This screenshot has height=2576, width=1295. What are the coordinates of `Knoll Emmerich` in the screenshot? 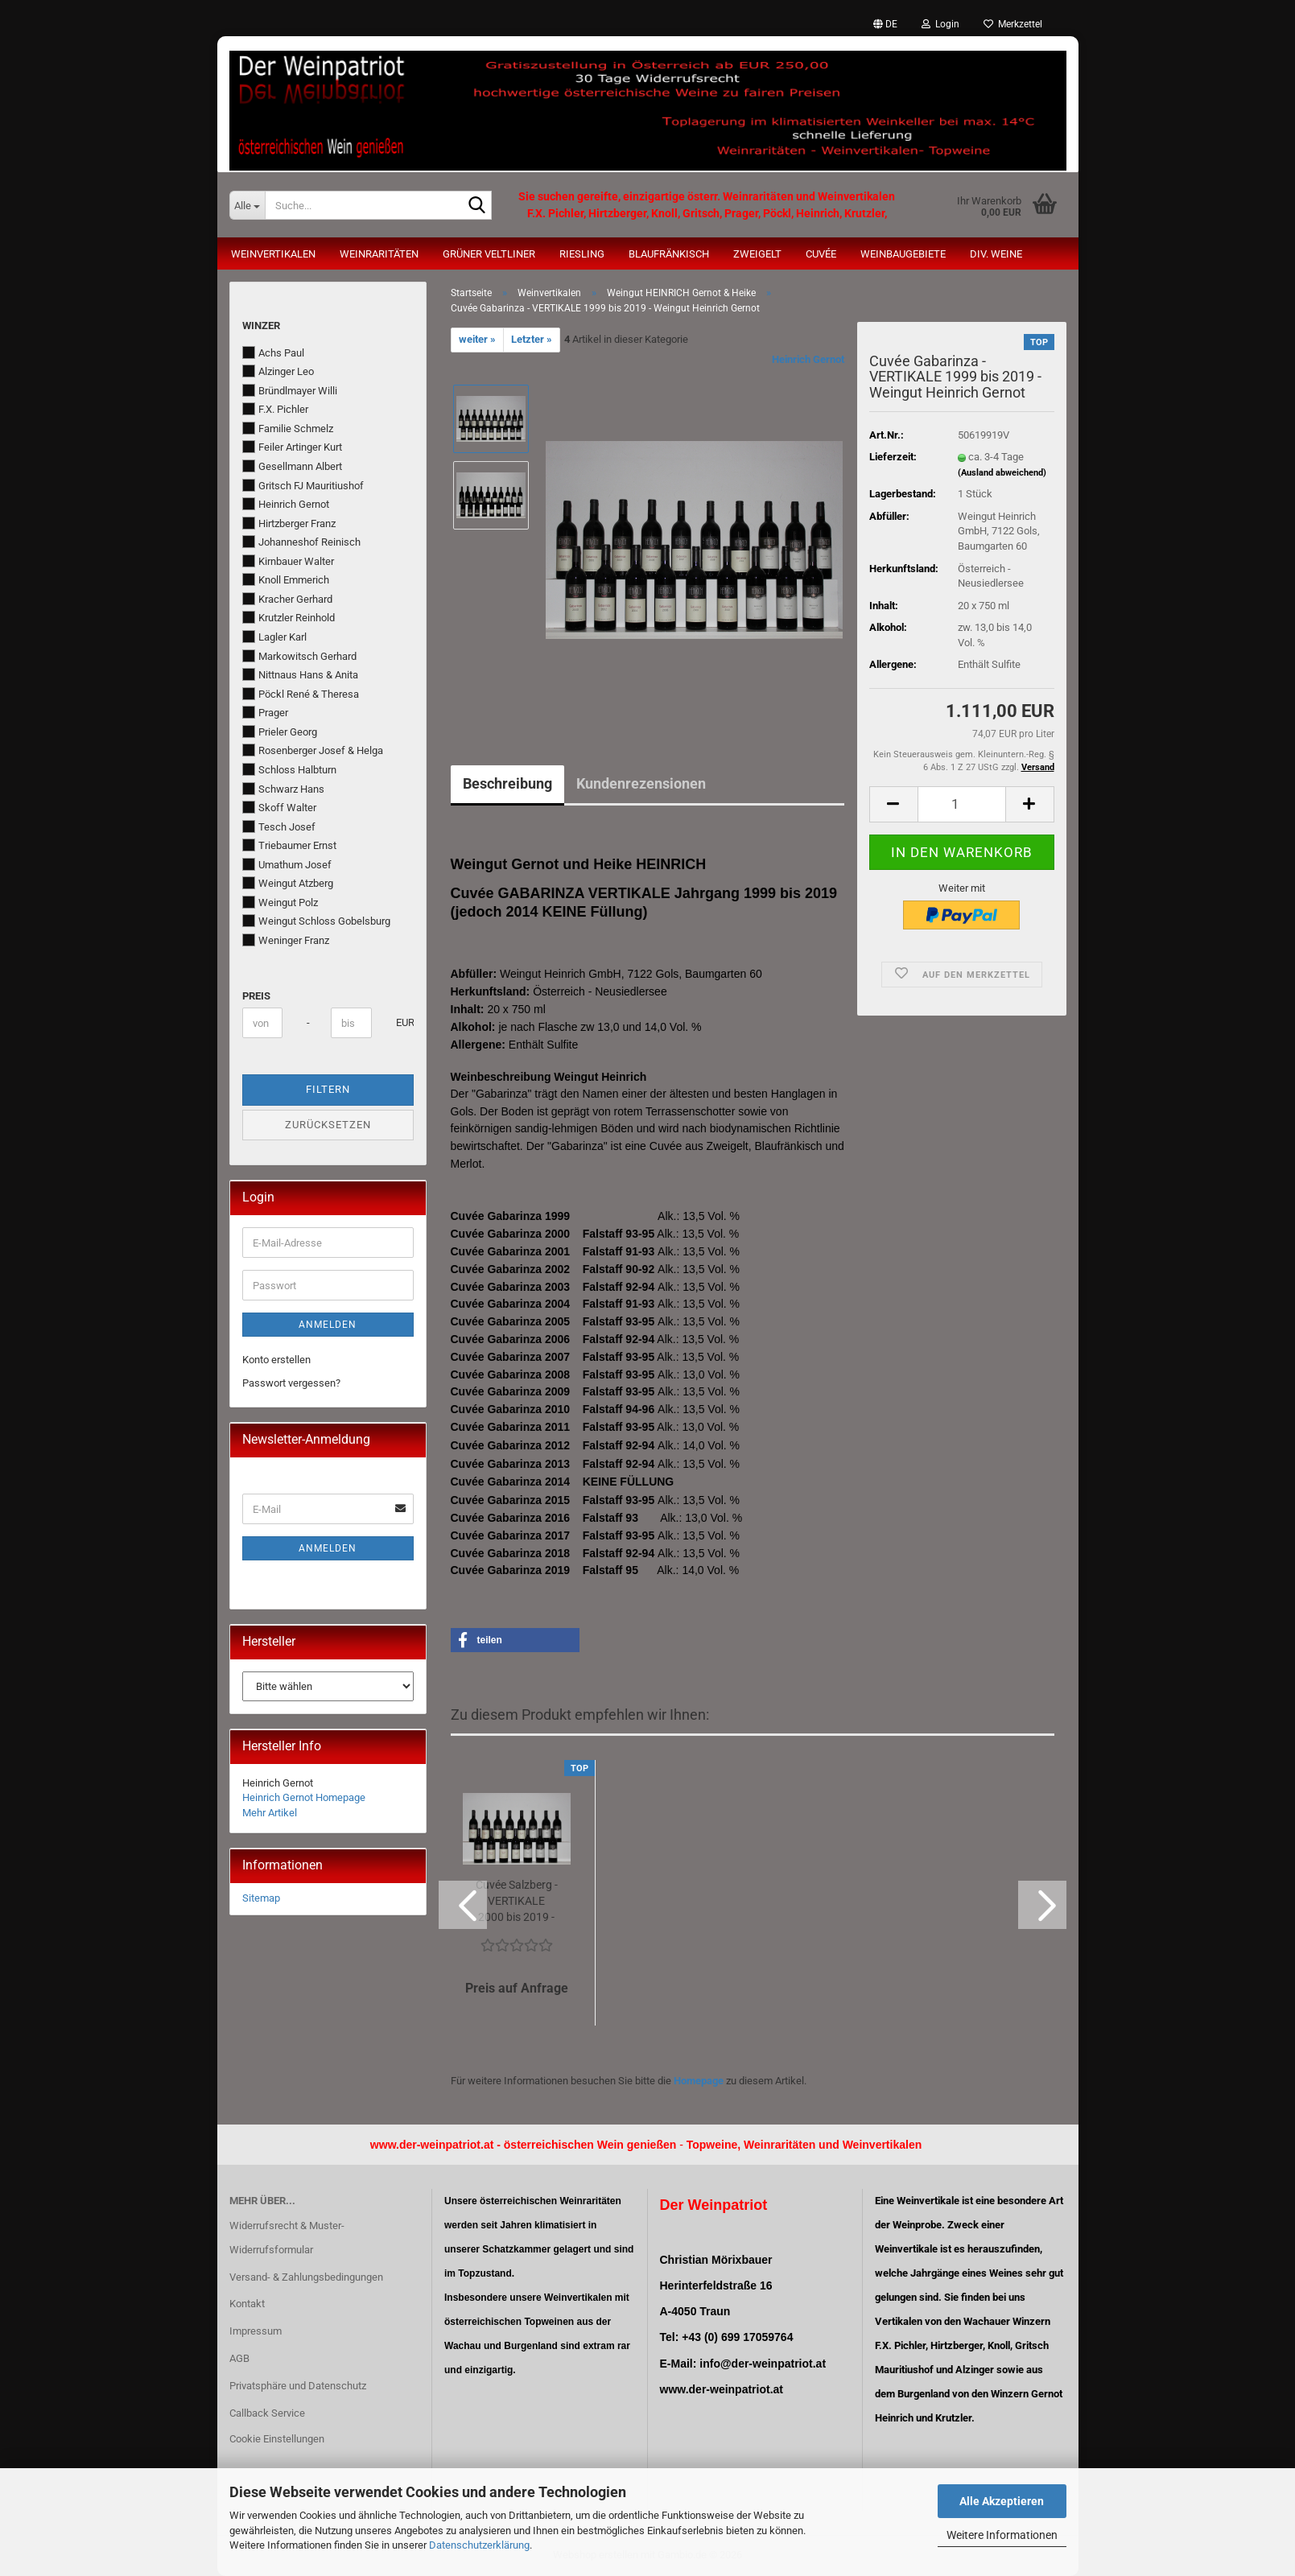 It's located at (285, 579).